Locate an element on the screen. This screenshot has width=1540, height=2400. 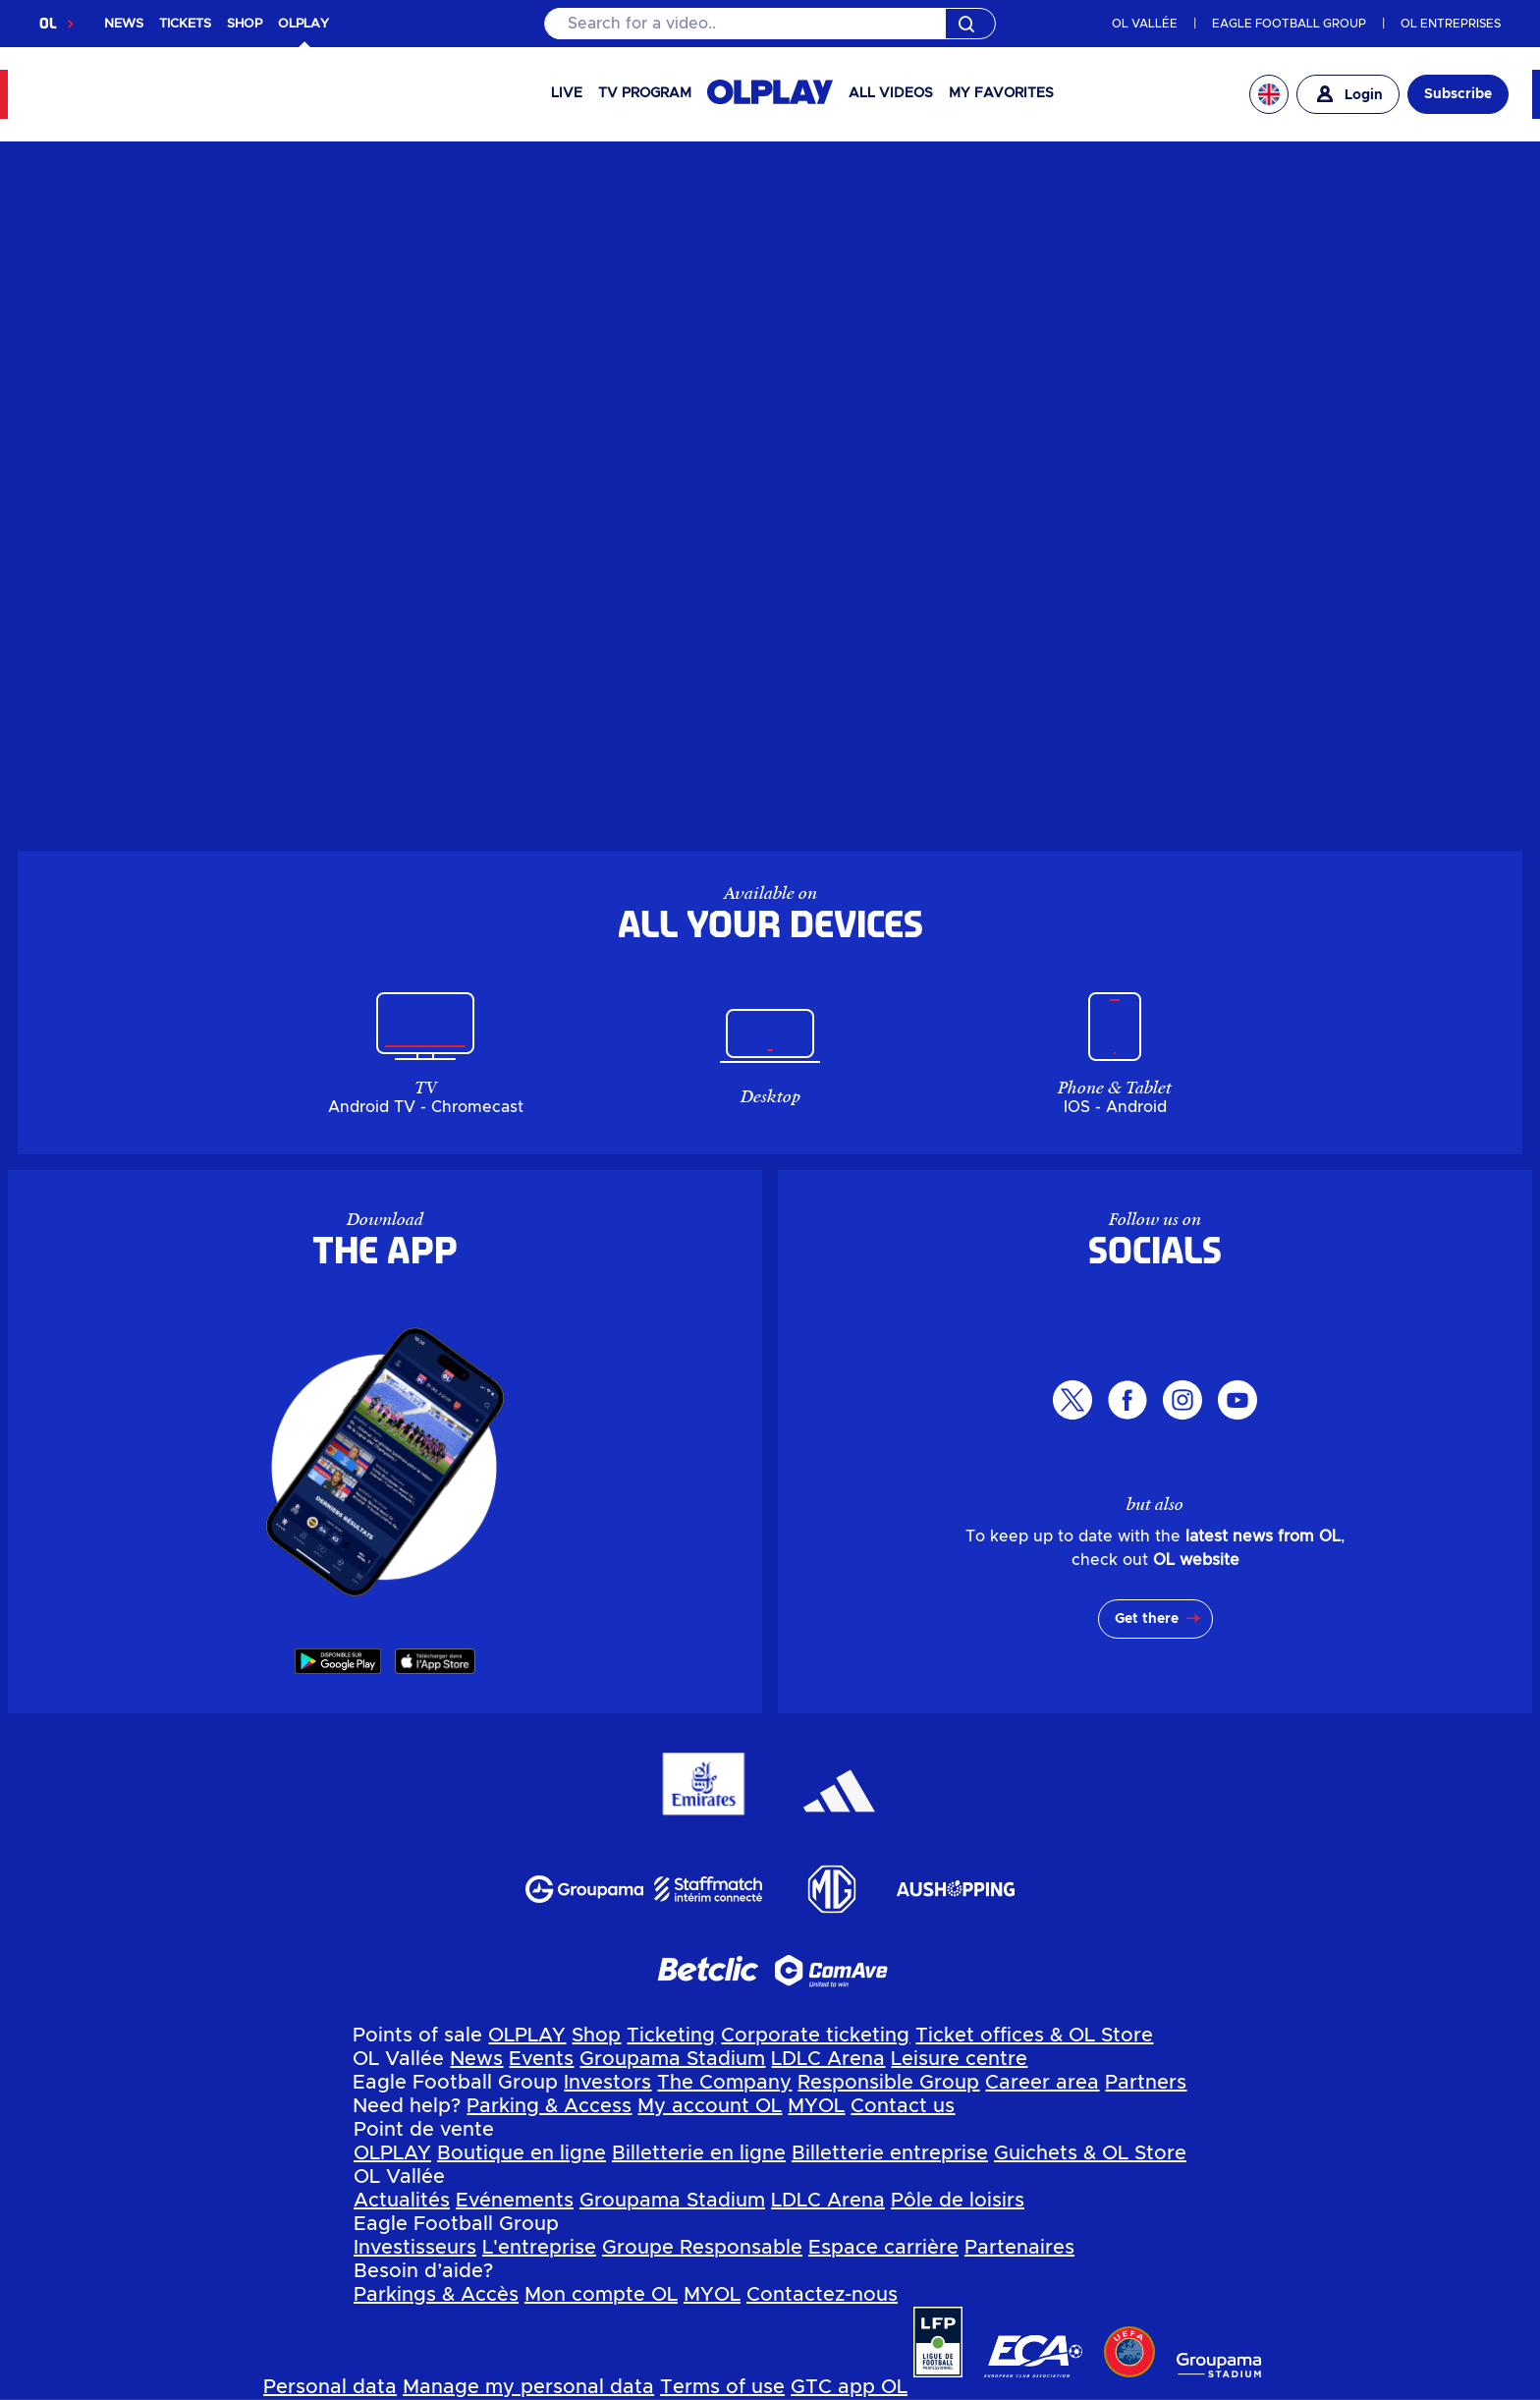
Investisseurs is located at coordinates (415, 2248).